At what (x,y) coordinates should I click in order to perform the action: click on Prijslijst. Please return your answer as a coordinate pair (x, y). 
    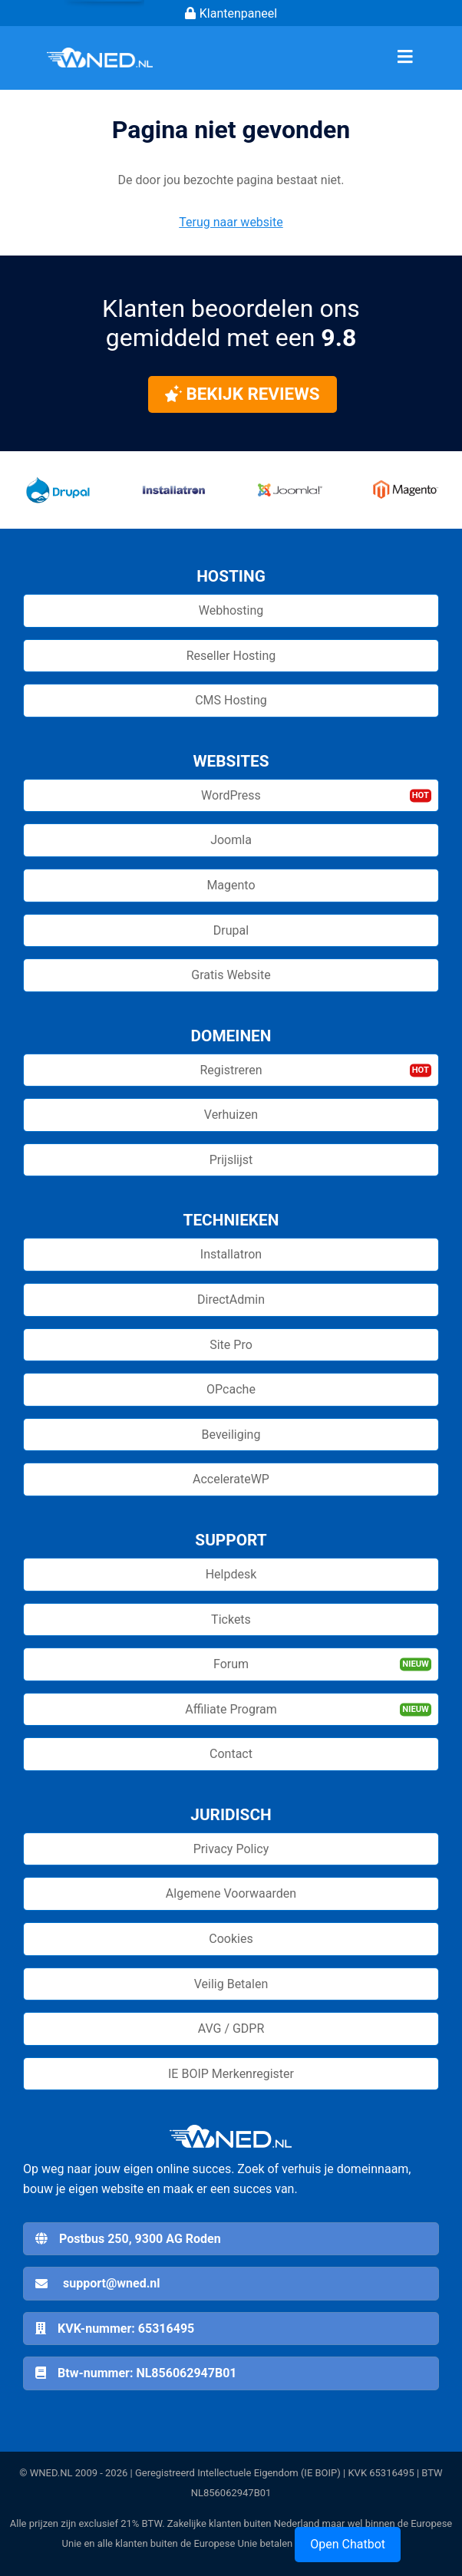
    Looking at the image, I should click on (231, 1160).